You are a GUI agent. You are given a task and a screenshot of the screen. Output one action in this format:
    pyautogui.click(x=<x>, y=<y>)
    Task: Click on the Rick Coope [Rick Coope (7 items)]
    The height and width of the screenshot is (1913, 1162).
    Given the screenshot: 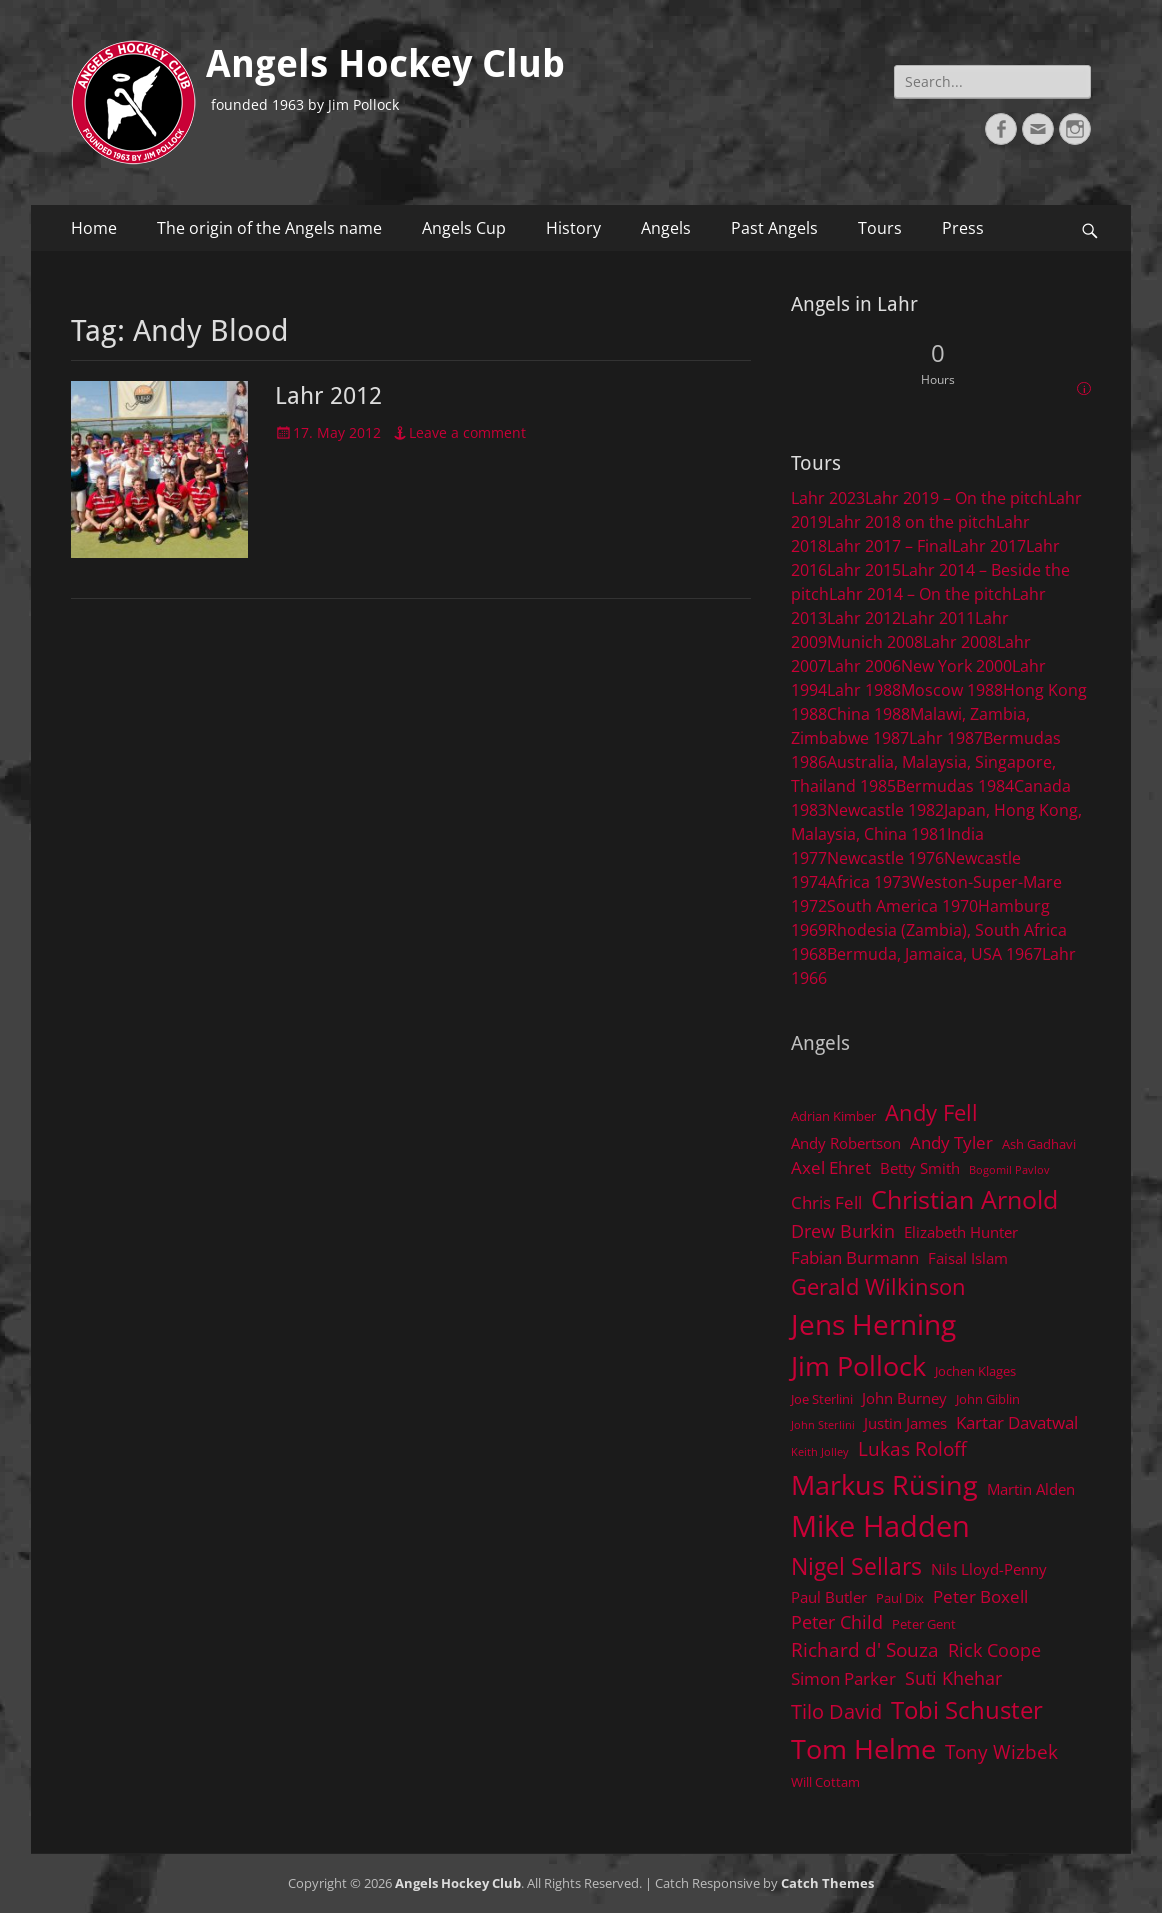 What is the action you would take?
    pyautogui.click(x=994, y=1650)
    